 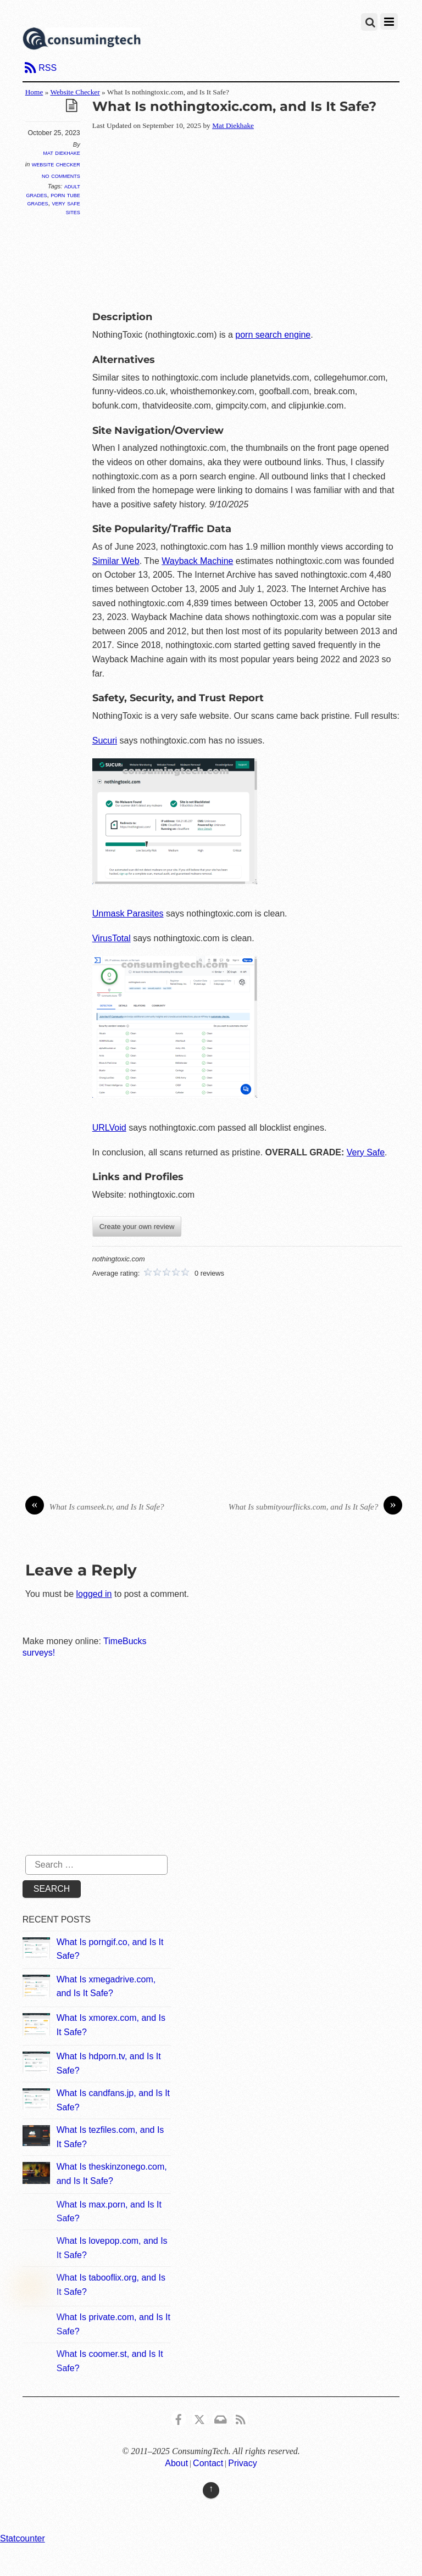 I want to click on logged in, so click(x=94, y=1594).